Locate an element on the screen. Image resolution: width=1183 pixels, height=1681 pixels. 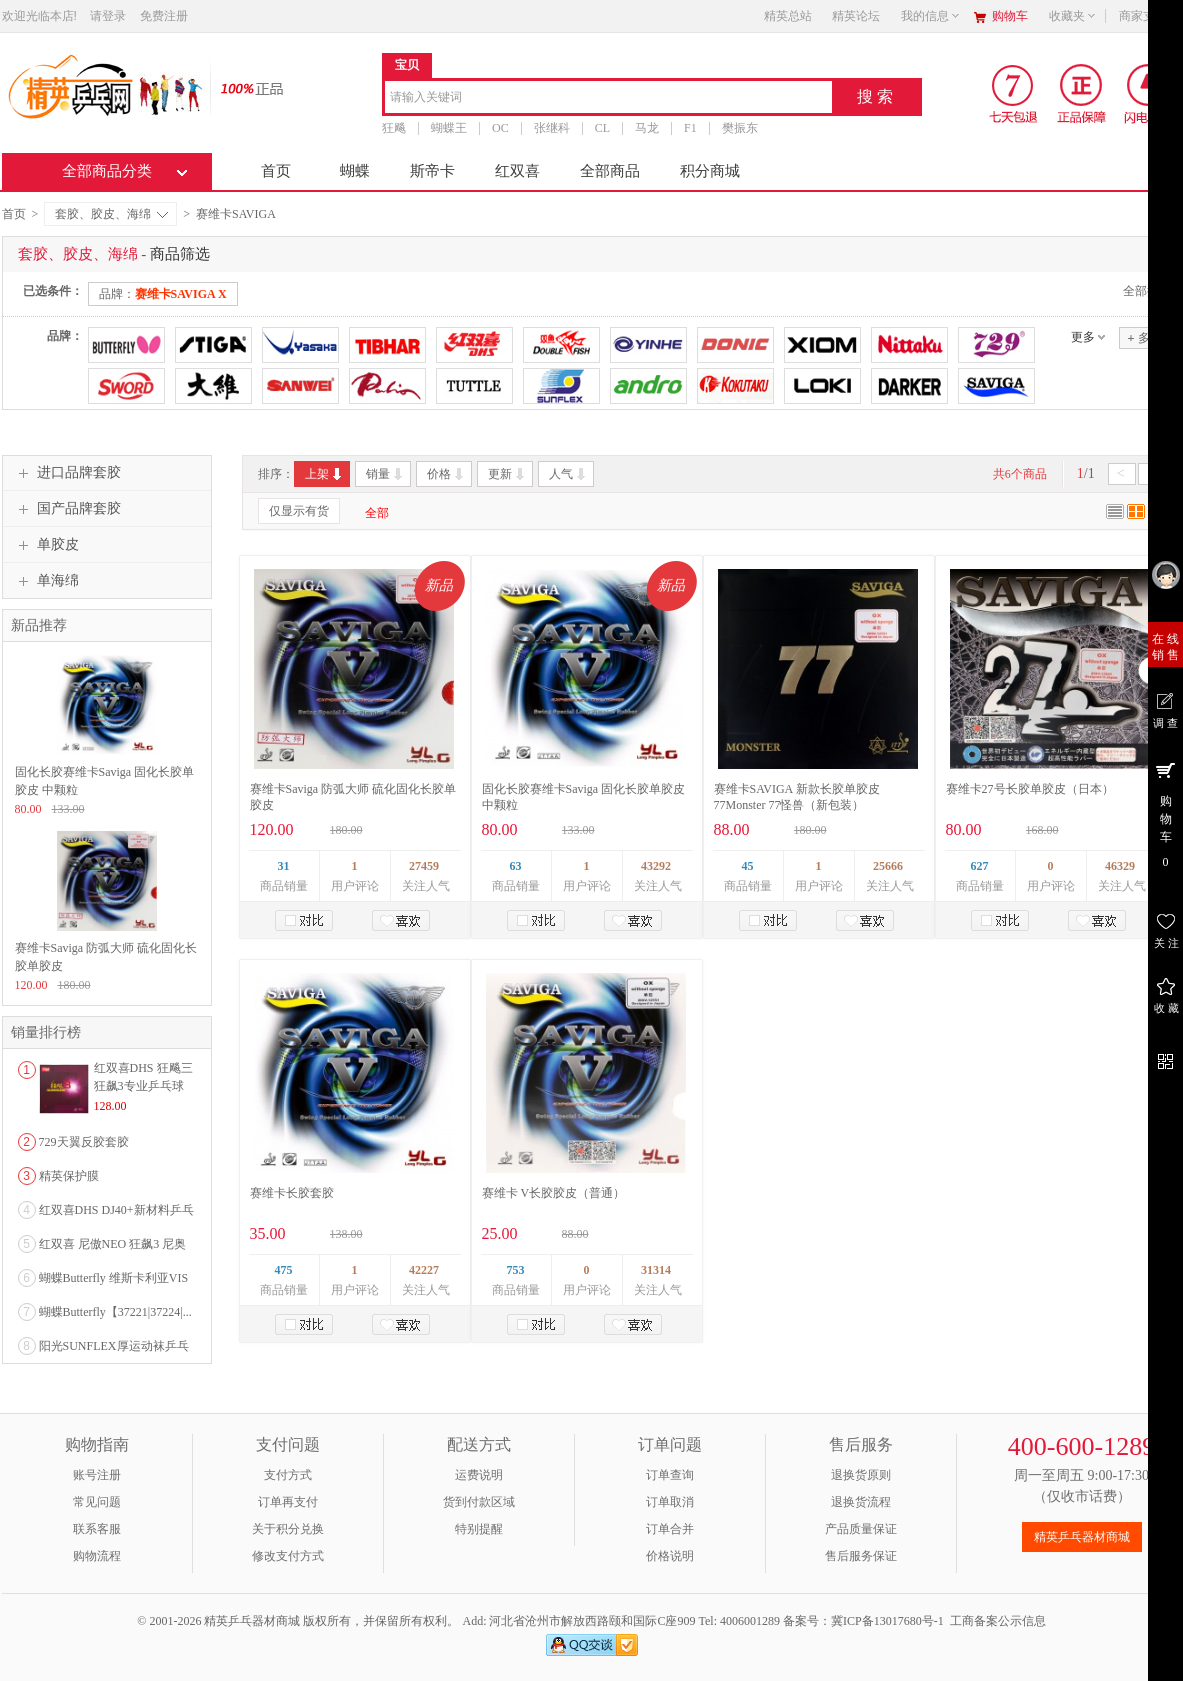
红双喜DHS 狂飚三狂飙3专业乒乓球粘性反胶套胶... is located at coordinates (143, 1086).